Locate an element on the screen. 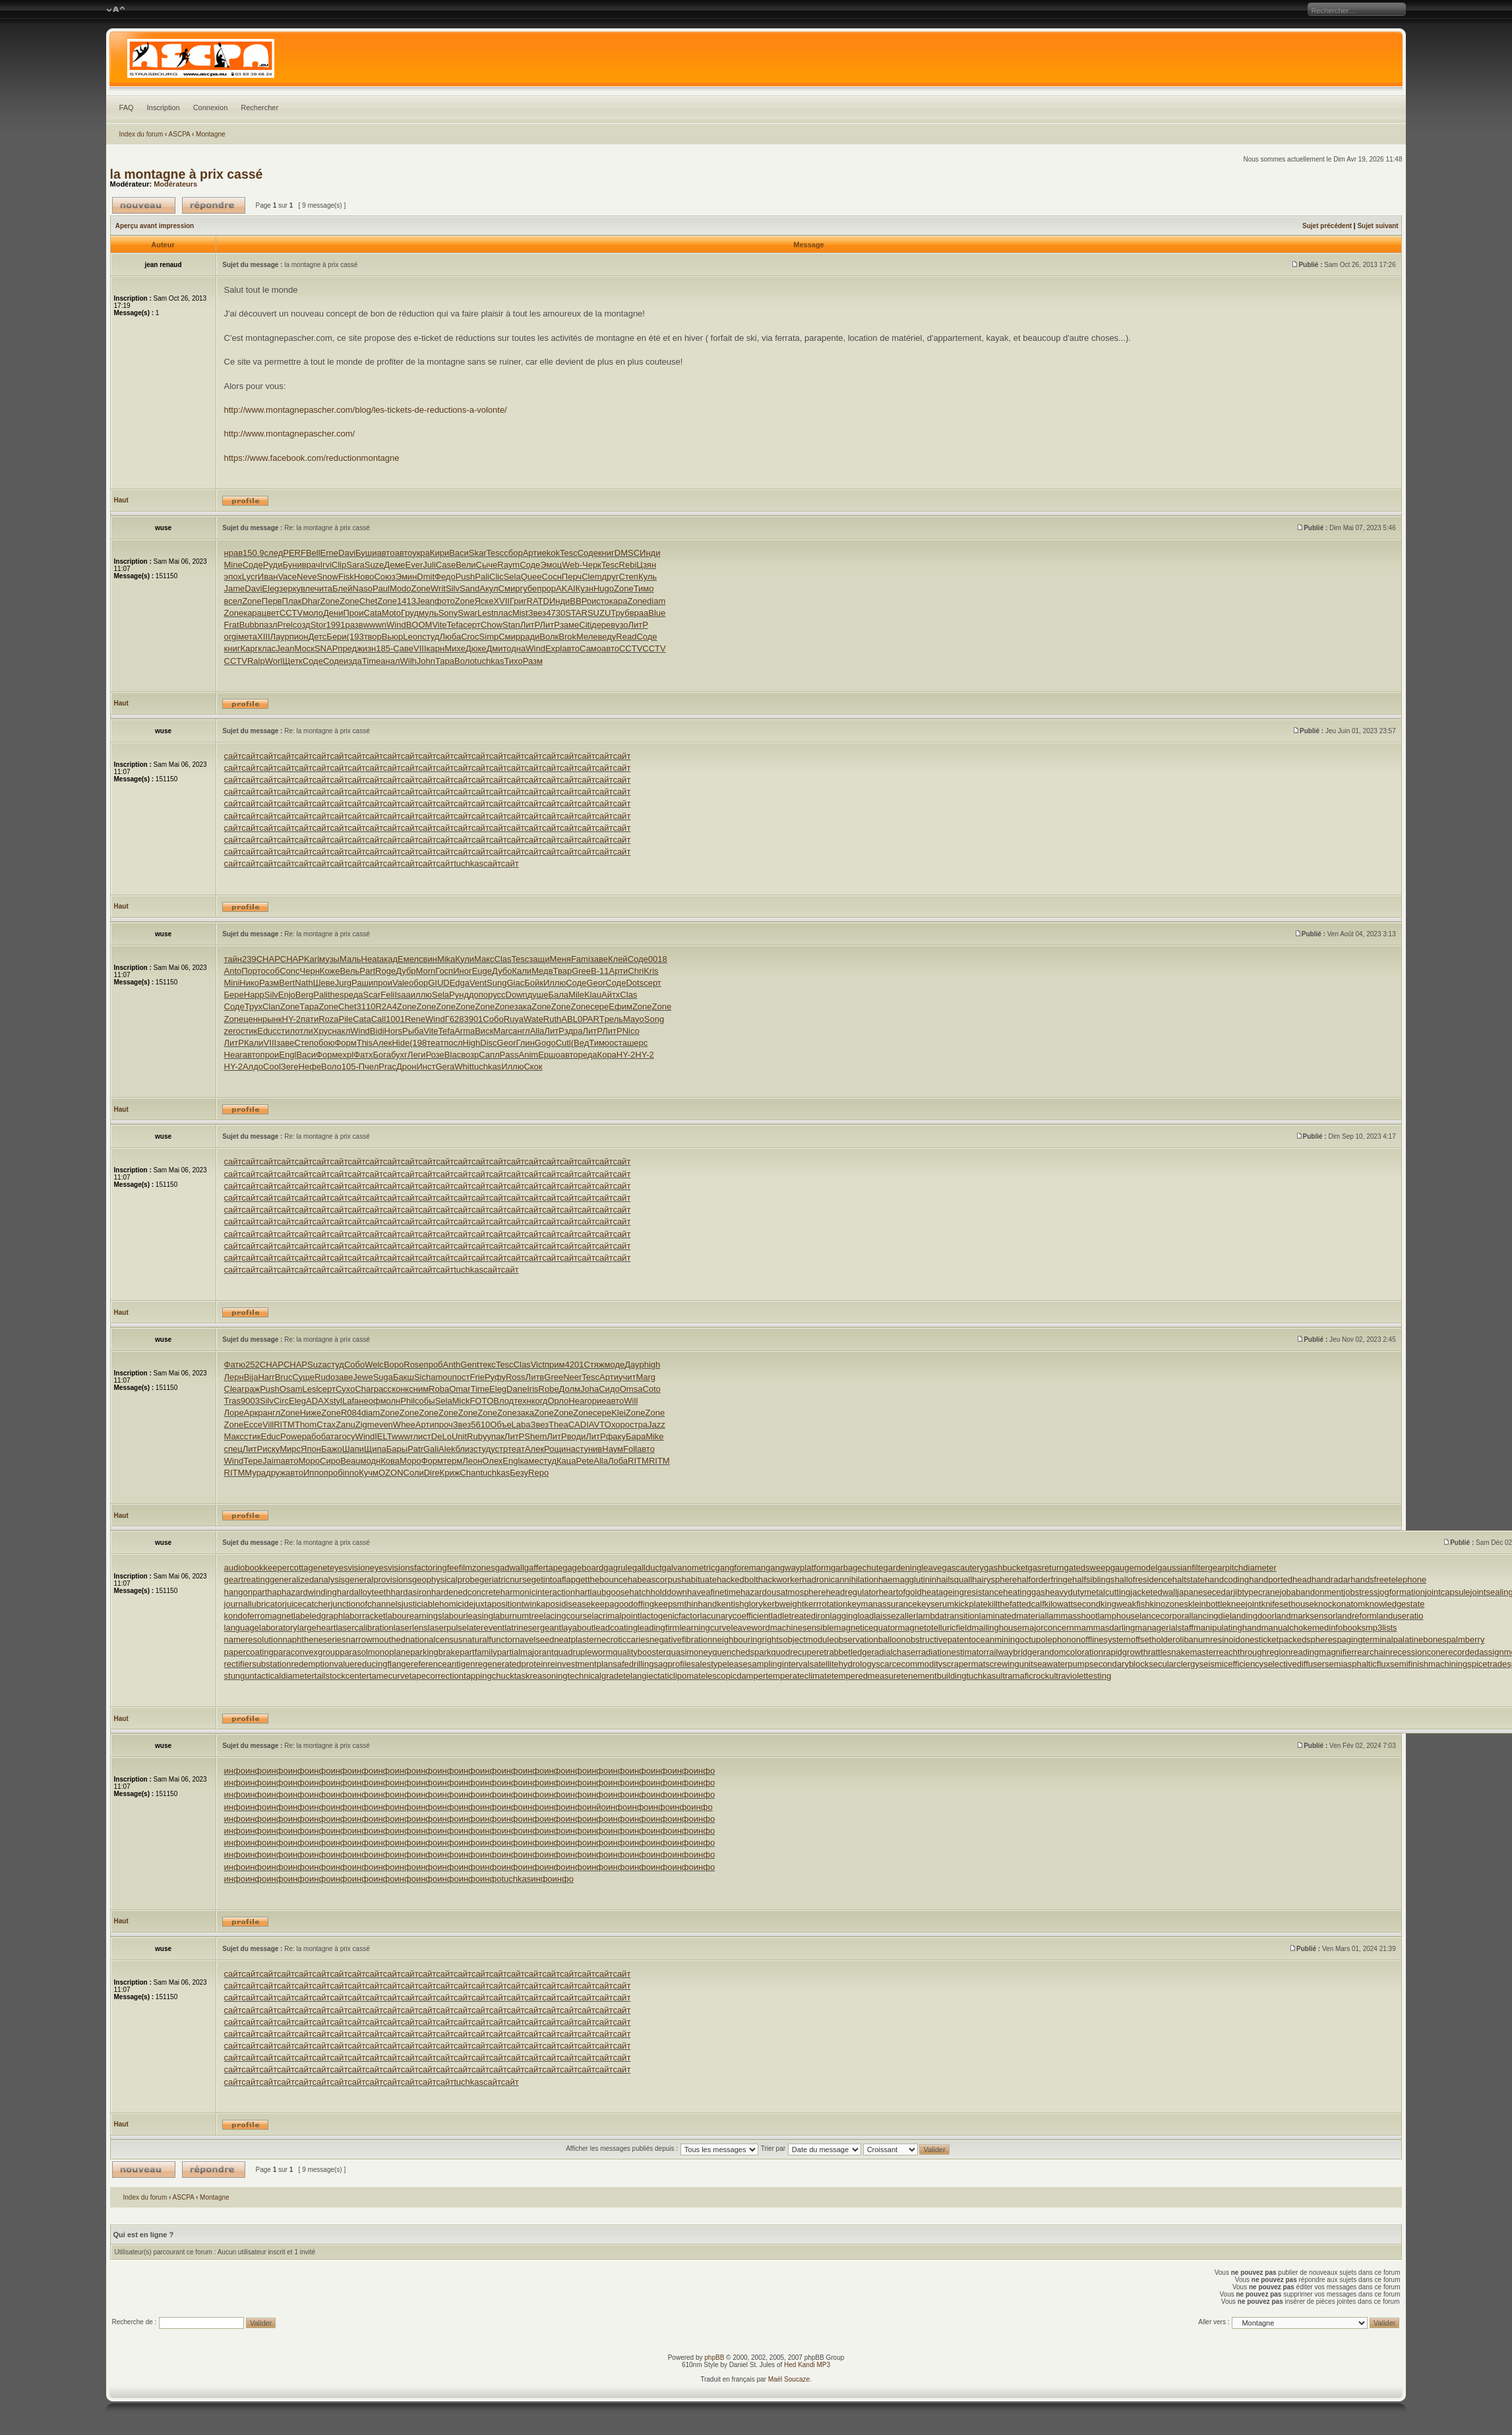 This screenshot has height=2435, width=1512. Montagne is located at coordinates (210, 134).